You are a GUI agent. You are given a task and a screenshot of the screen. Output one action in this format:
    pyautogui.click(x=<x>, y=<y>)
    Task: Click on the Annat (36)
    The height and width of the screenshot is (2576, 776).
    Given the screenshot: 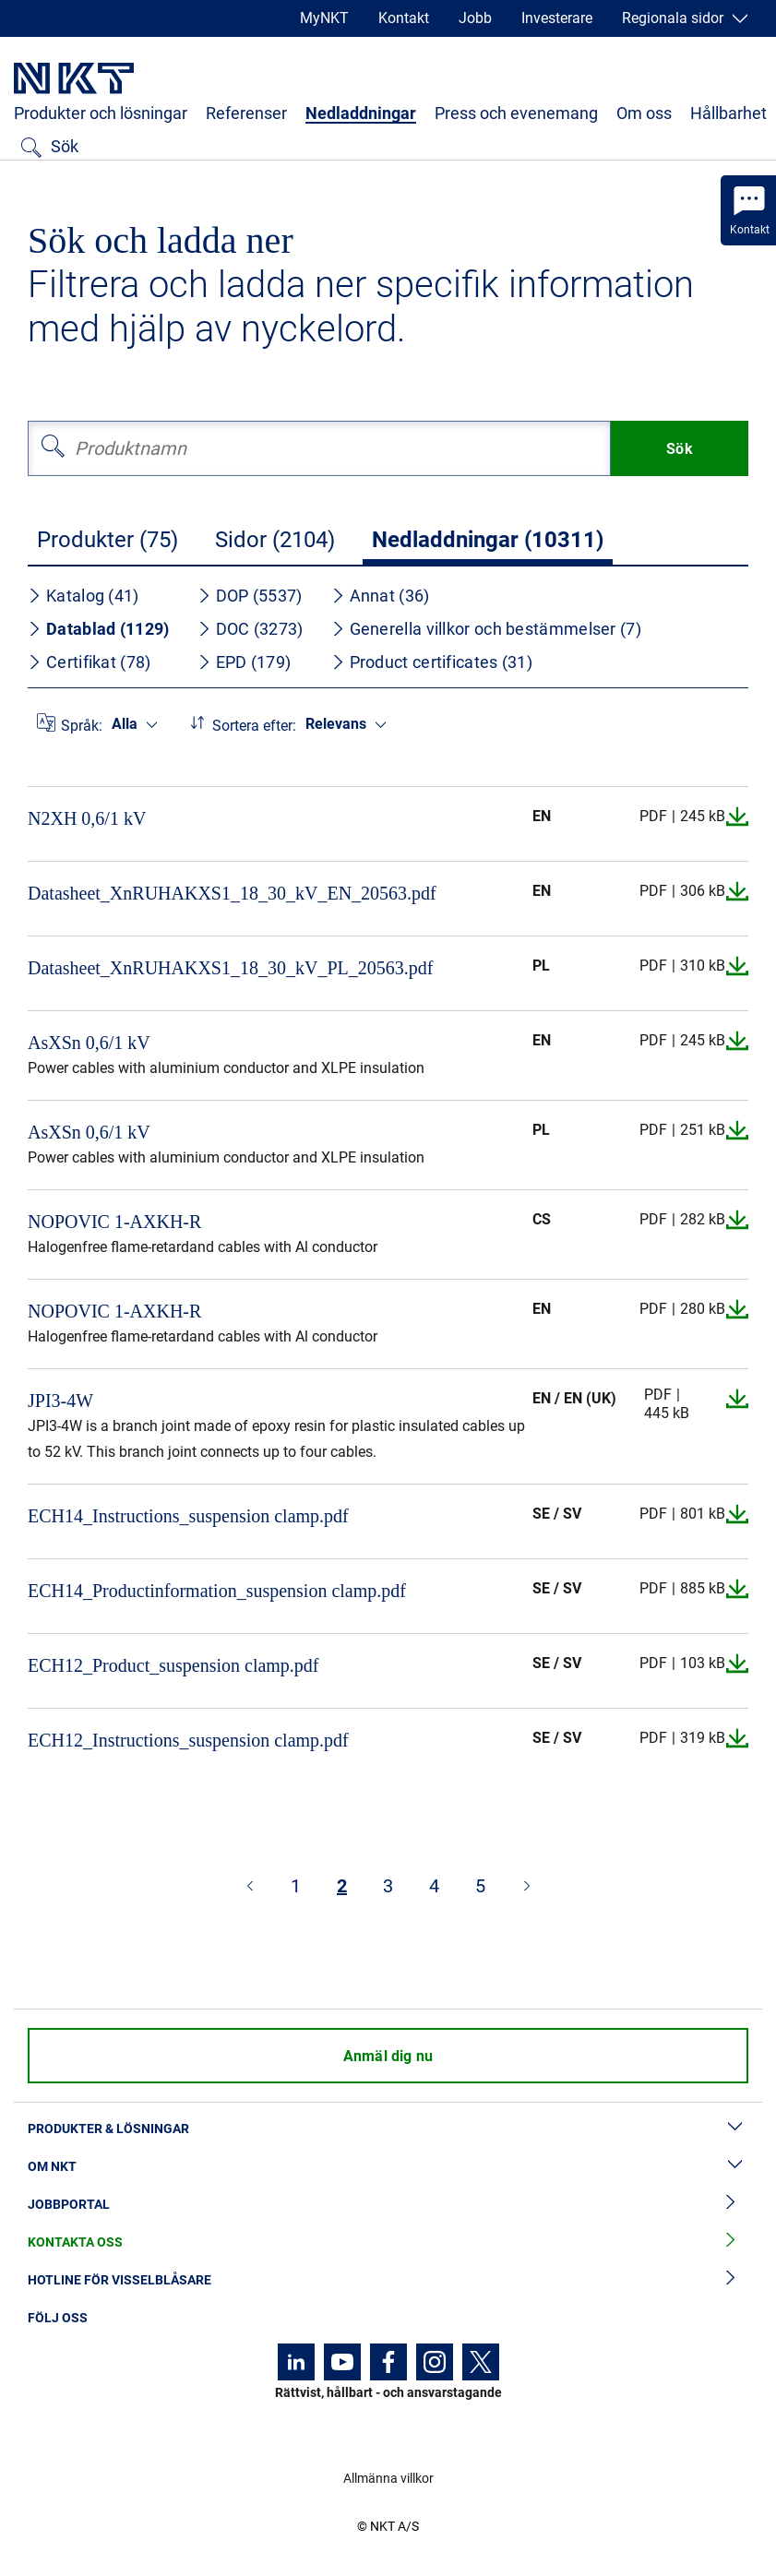 What is the action you would take?
    pyautogui.click(x=380, y=595)
    